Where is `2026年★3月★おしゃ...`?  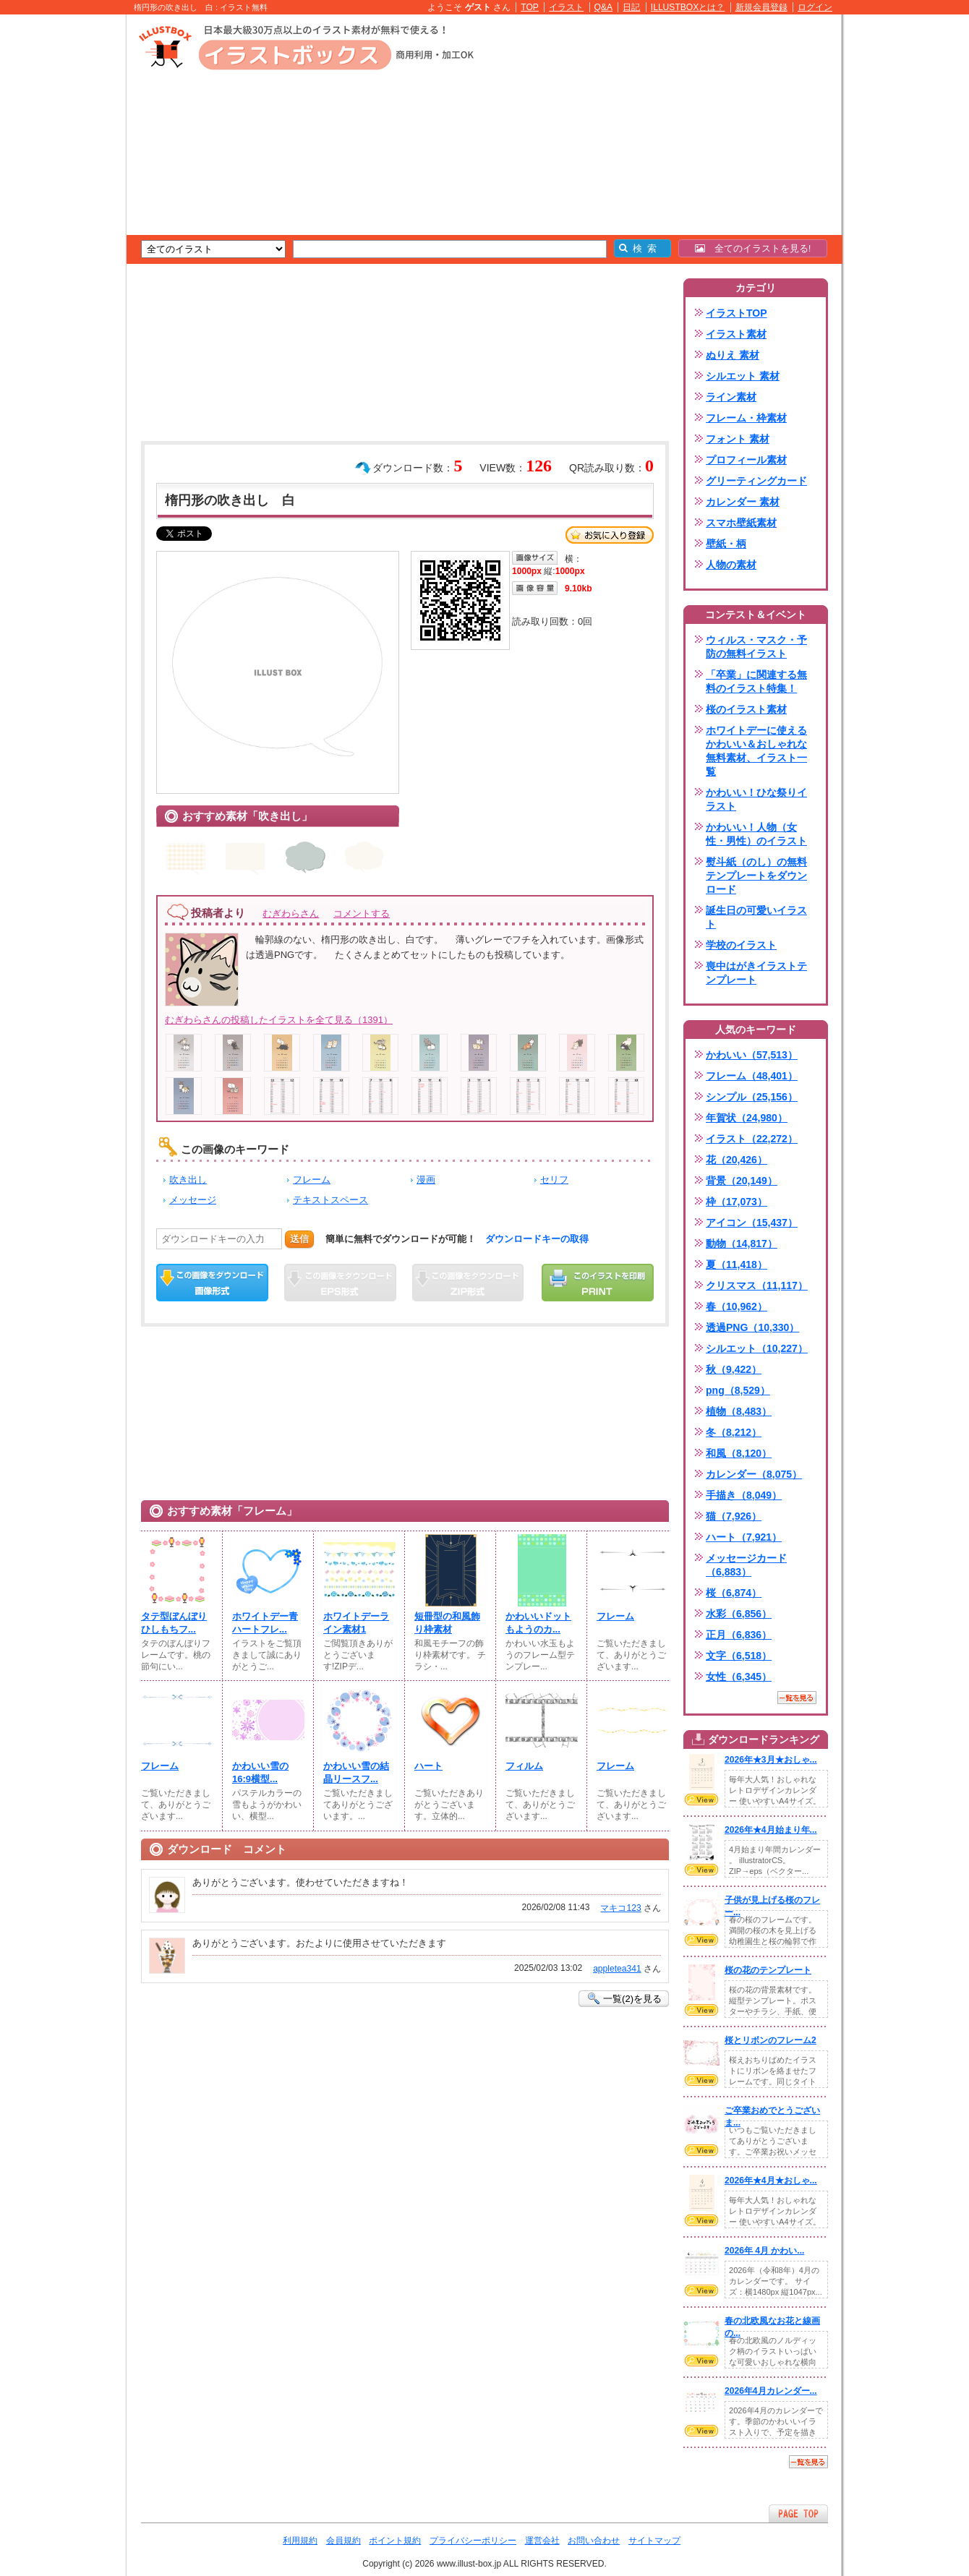
2026年★3月★おしゃ... is located at coordinates (771, 1760).